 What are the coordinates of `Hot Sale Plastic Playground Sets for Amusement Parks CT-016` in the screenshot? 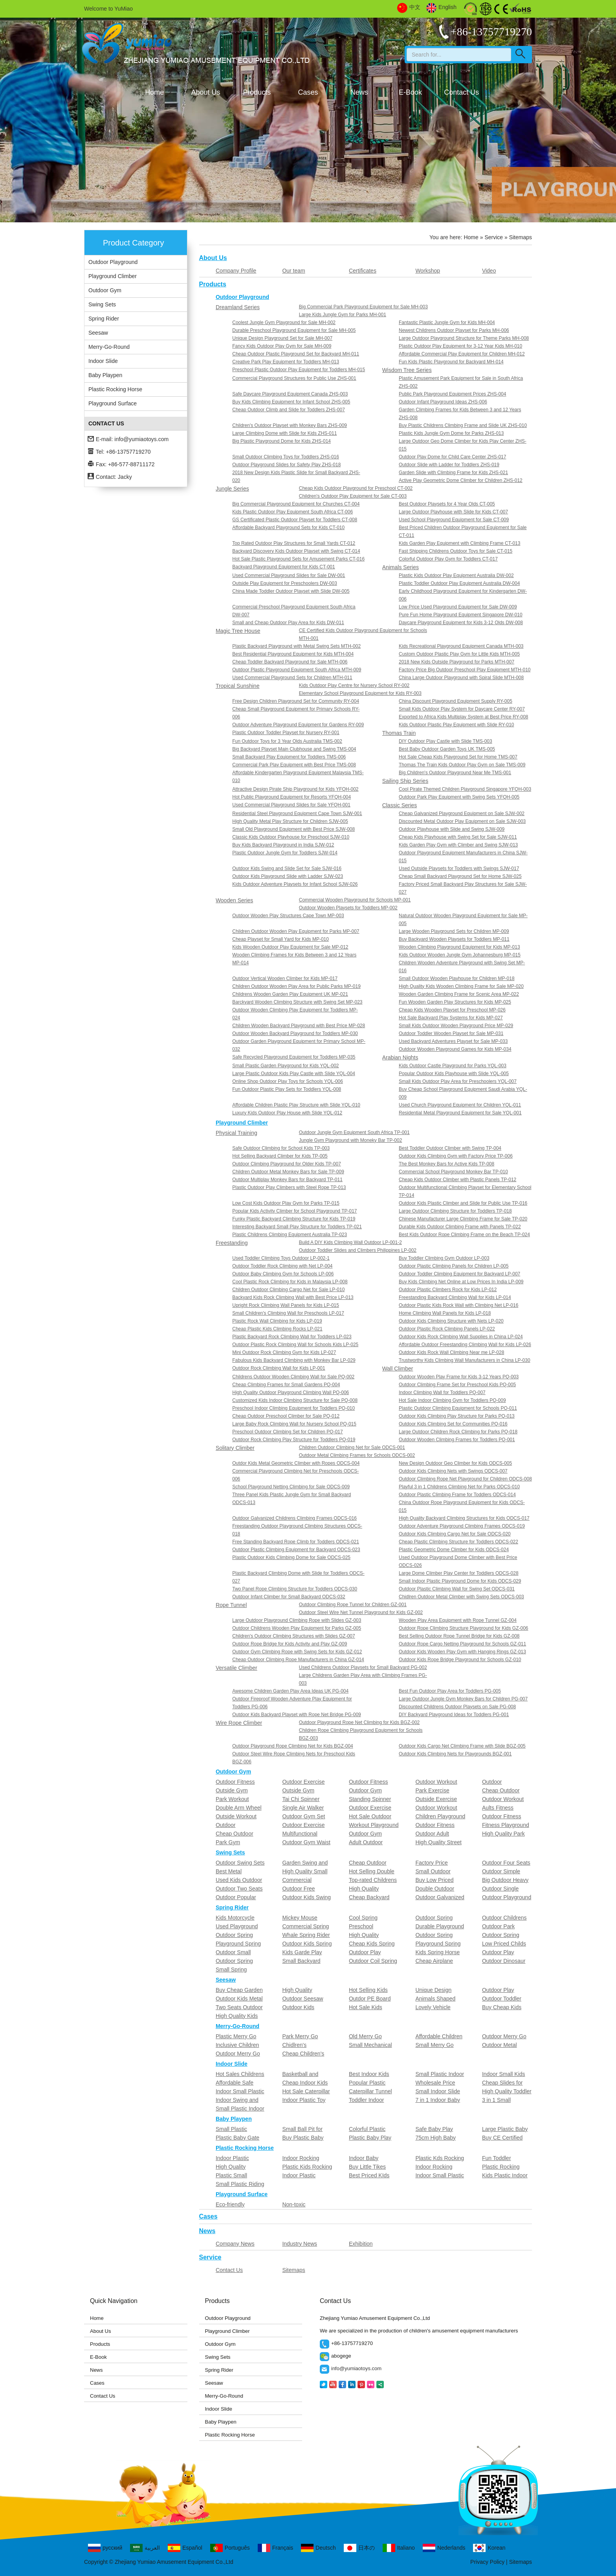 It's located at (298, 559).